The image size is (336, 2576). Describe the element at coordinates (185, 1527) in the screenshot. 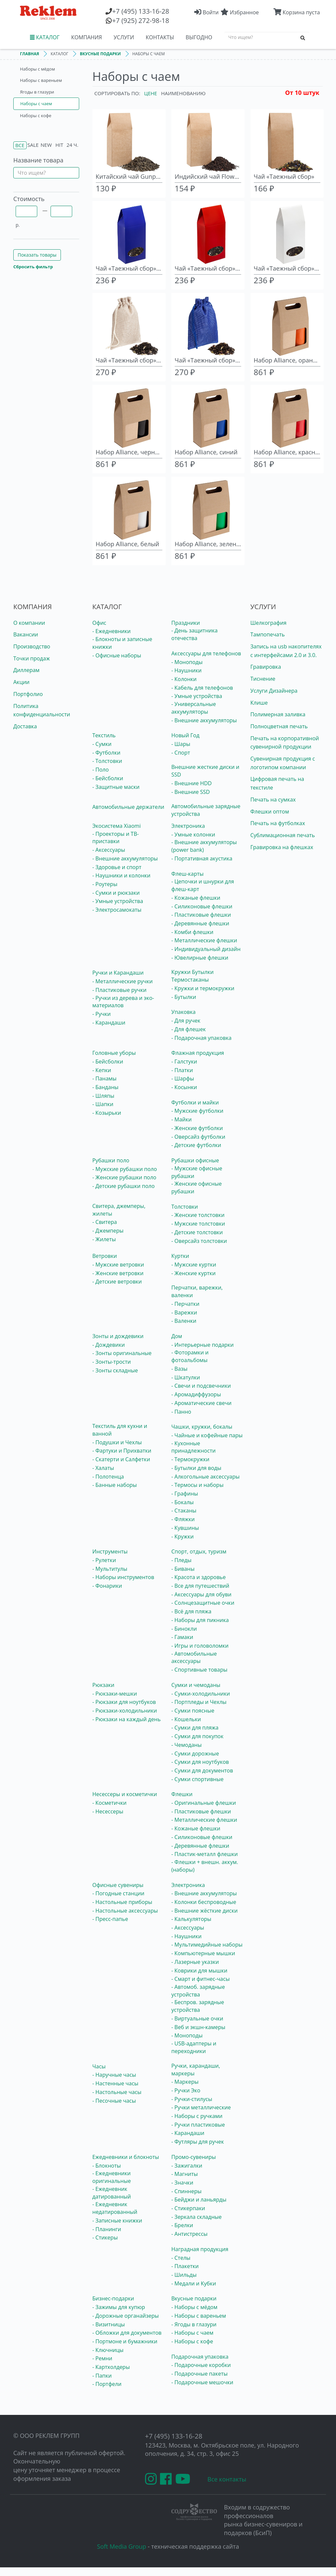

I see `- Кувшины` at that location.